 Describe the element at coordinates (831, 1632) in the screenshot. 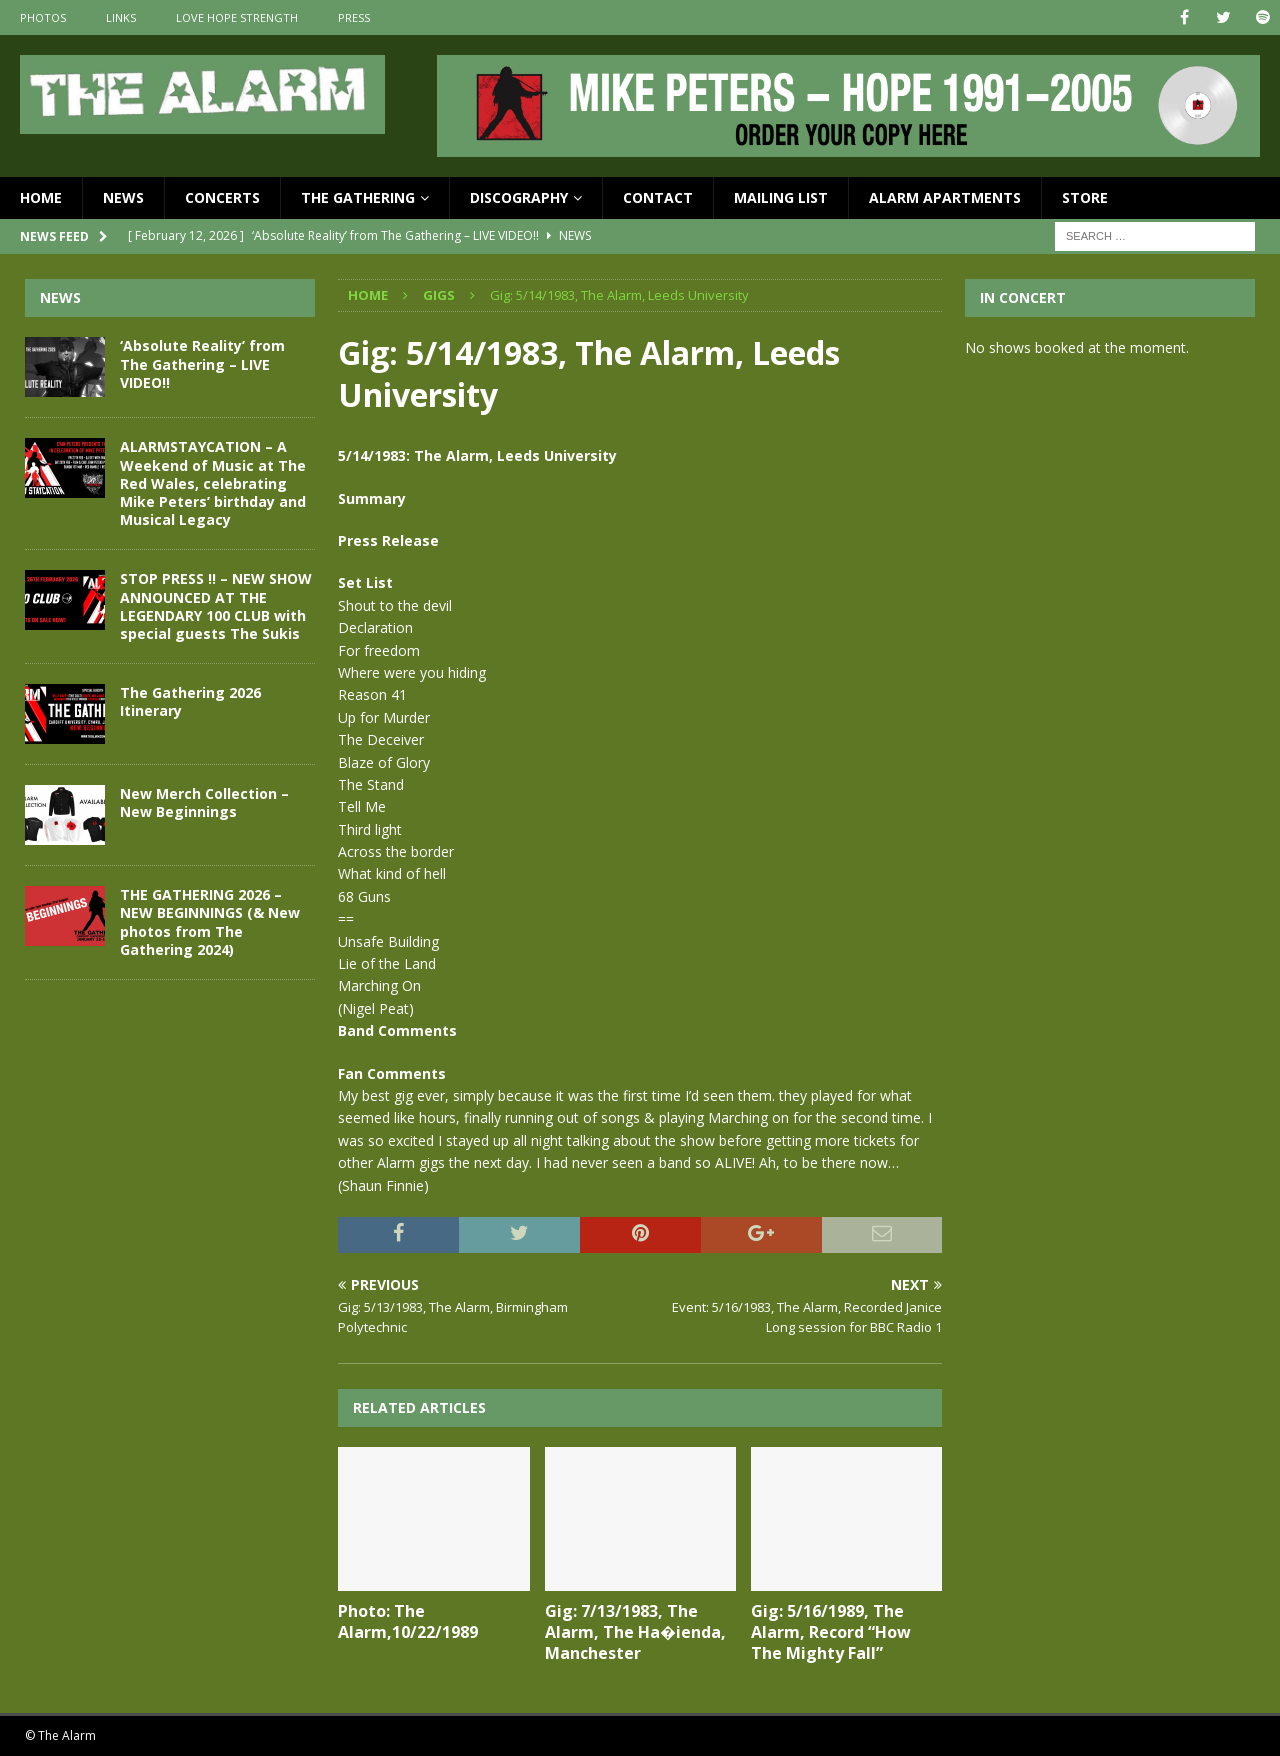

I see `Gig: 5/16/1989, The Alarm, Record “How The Mighty Fall”` at that location.